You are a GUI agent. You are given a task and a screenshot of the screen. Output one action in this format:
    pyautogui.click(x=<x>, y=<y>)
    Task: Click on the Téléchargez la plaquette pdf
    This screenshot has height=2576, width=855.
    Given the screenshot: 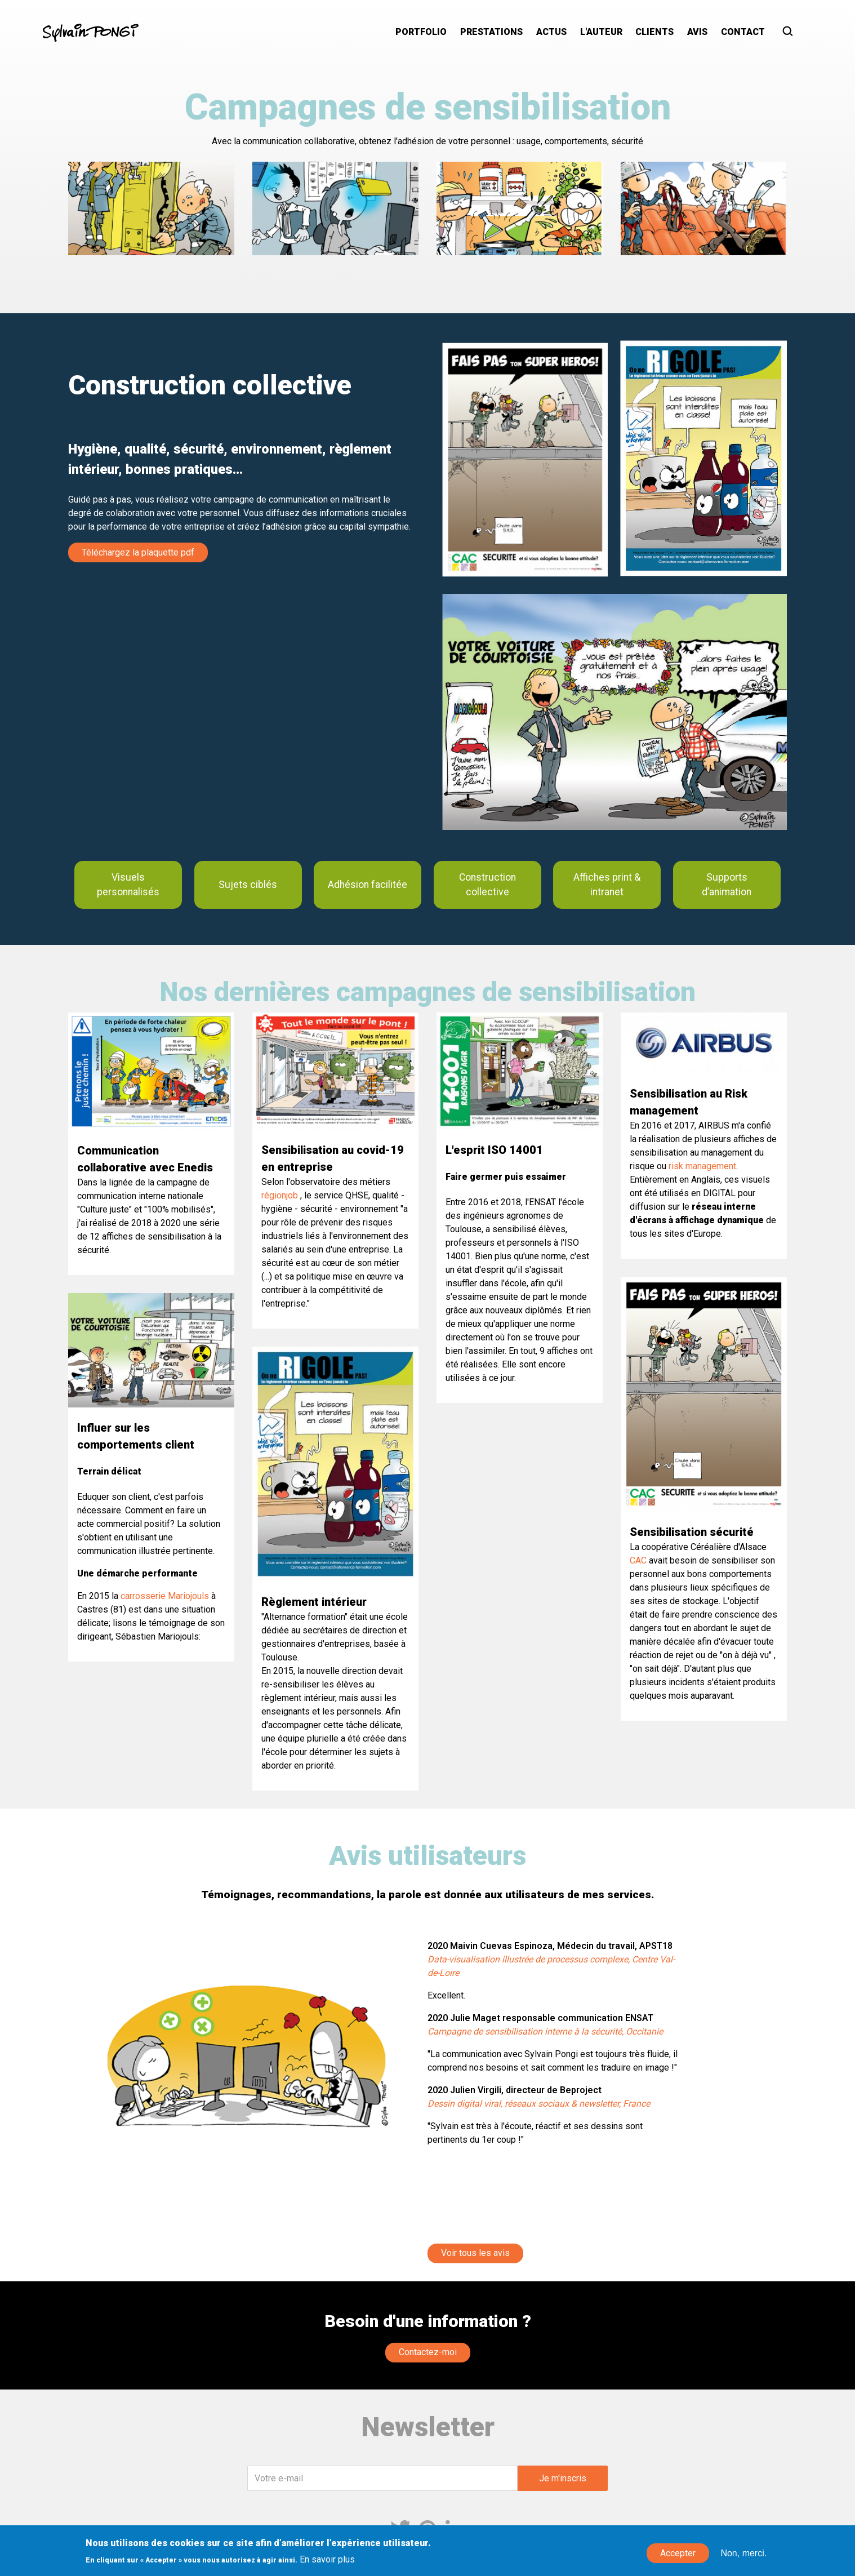 What is the action you would take?
    pyautogui.click(x=138, y=552)
    